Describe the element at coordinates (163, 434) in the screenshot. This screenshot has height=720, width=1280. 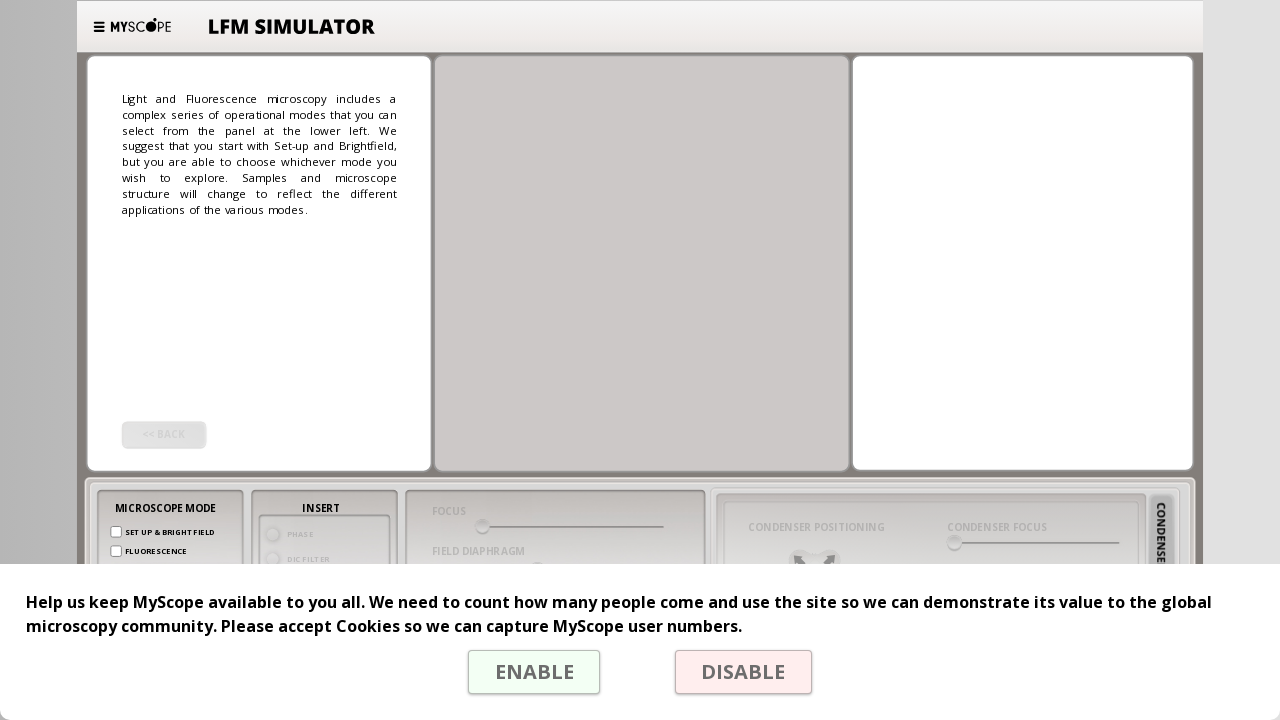
I see `<< BACK` at that location.